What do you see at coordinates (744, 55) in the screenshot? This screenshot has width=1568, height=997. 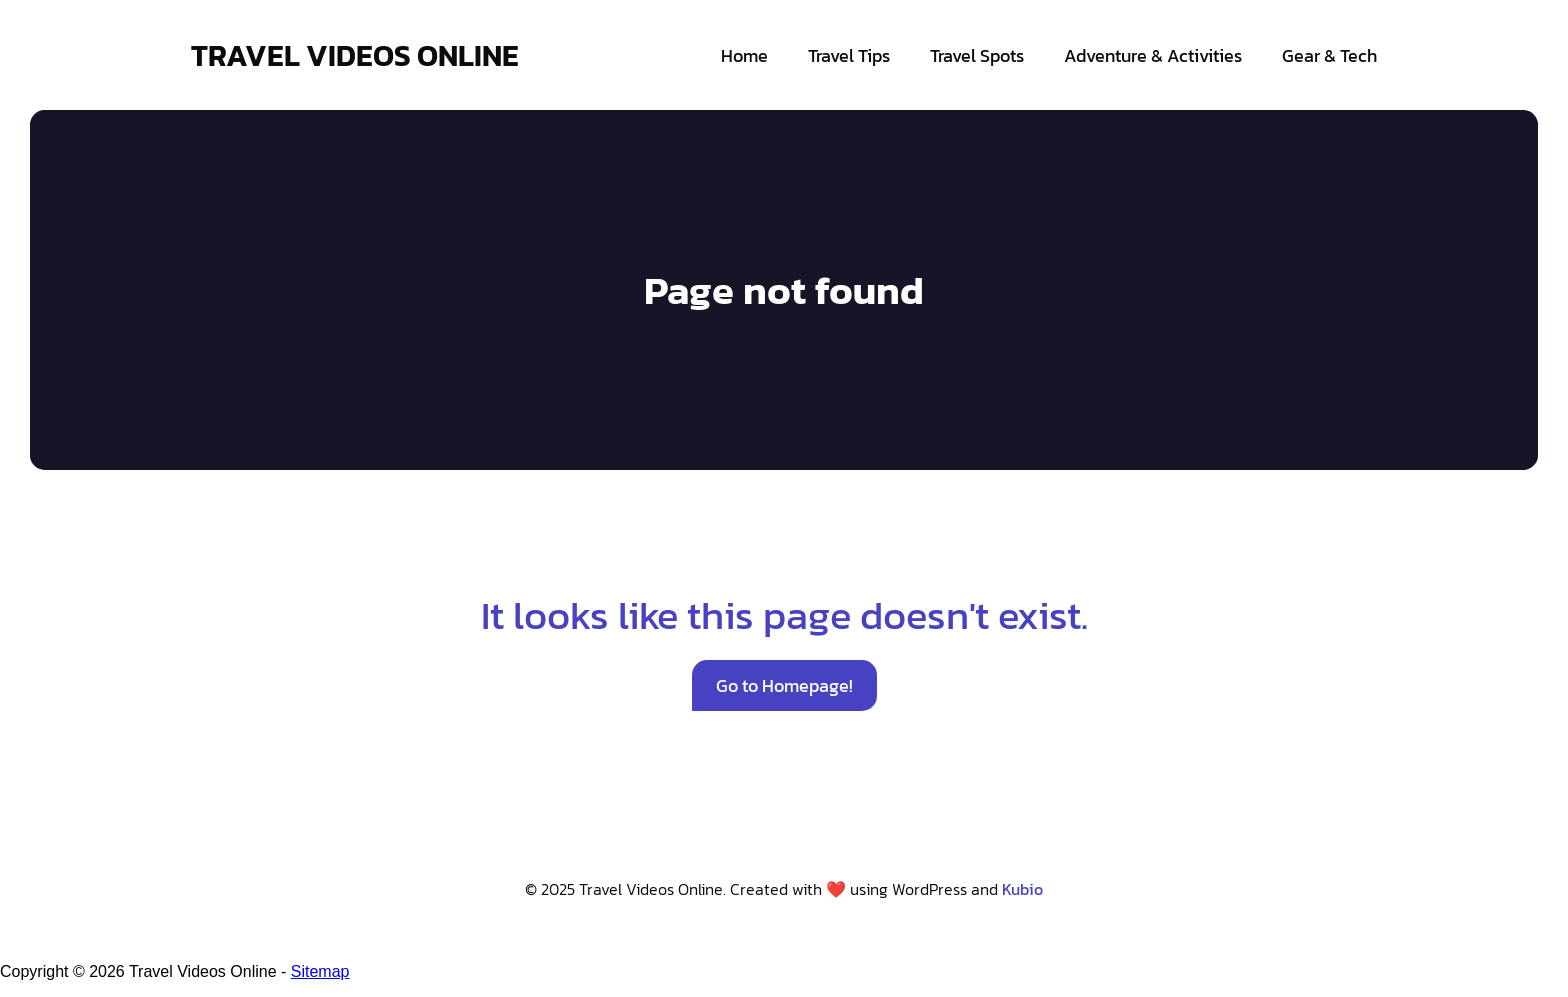 I see `Home` at bounding box center [744, 55].